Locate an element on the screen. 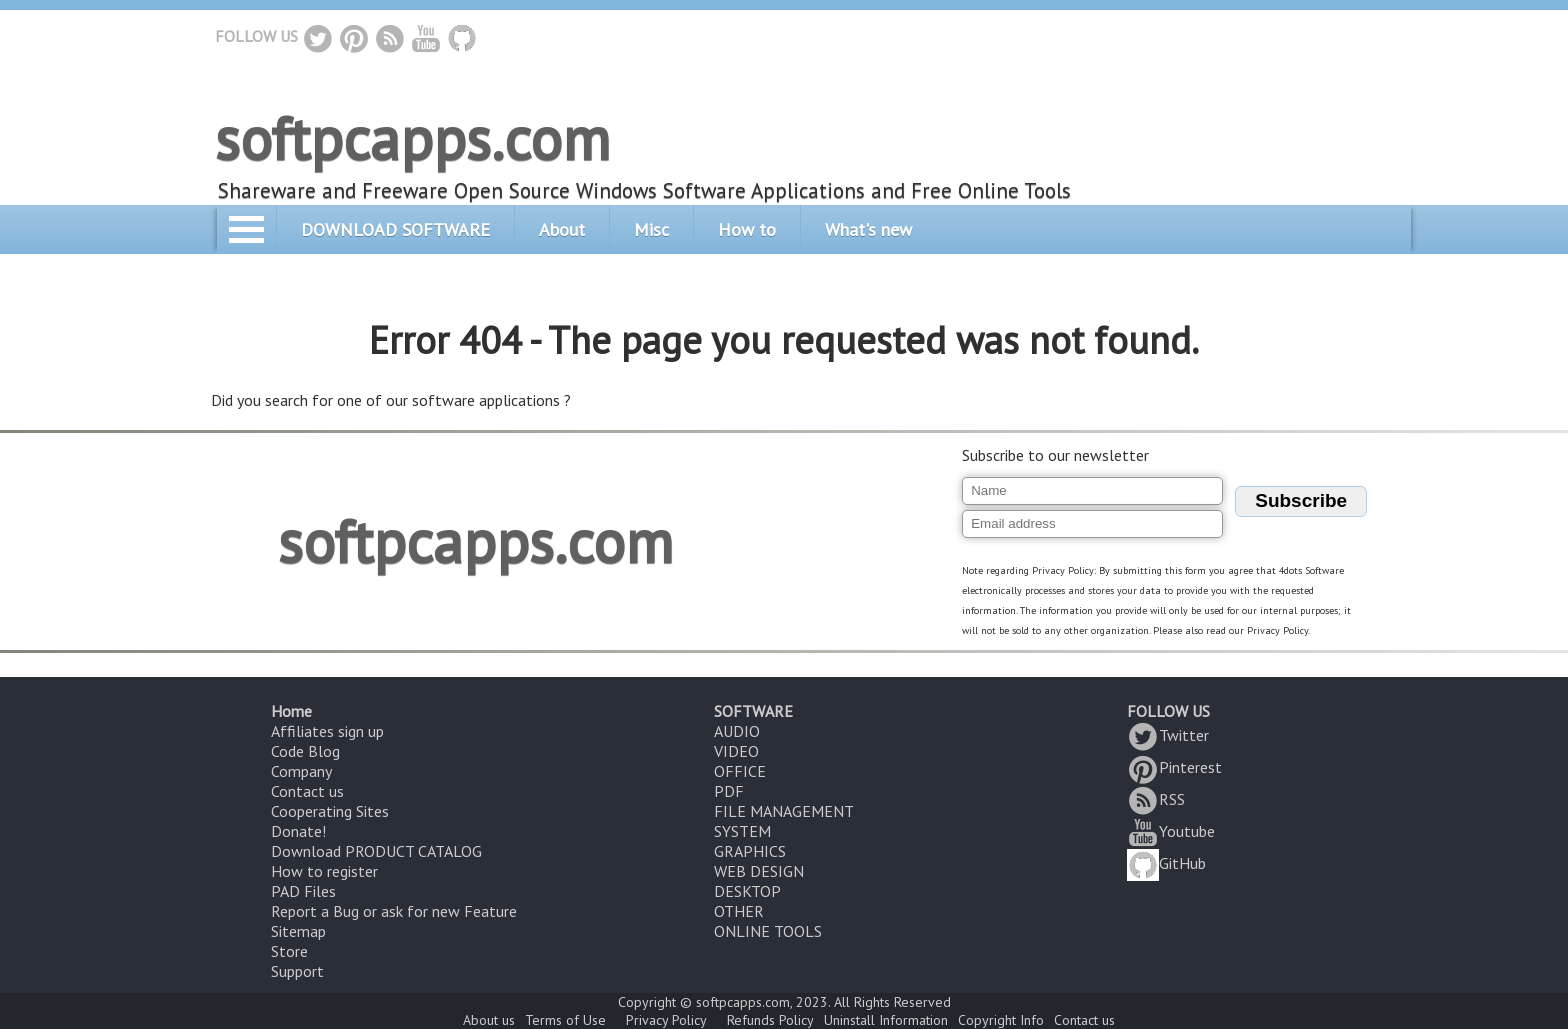 This screenshot has width=1568, height=1029. DESKTOP is located at coordinates (747, 891).